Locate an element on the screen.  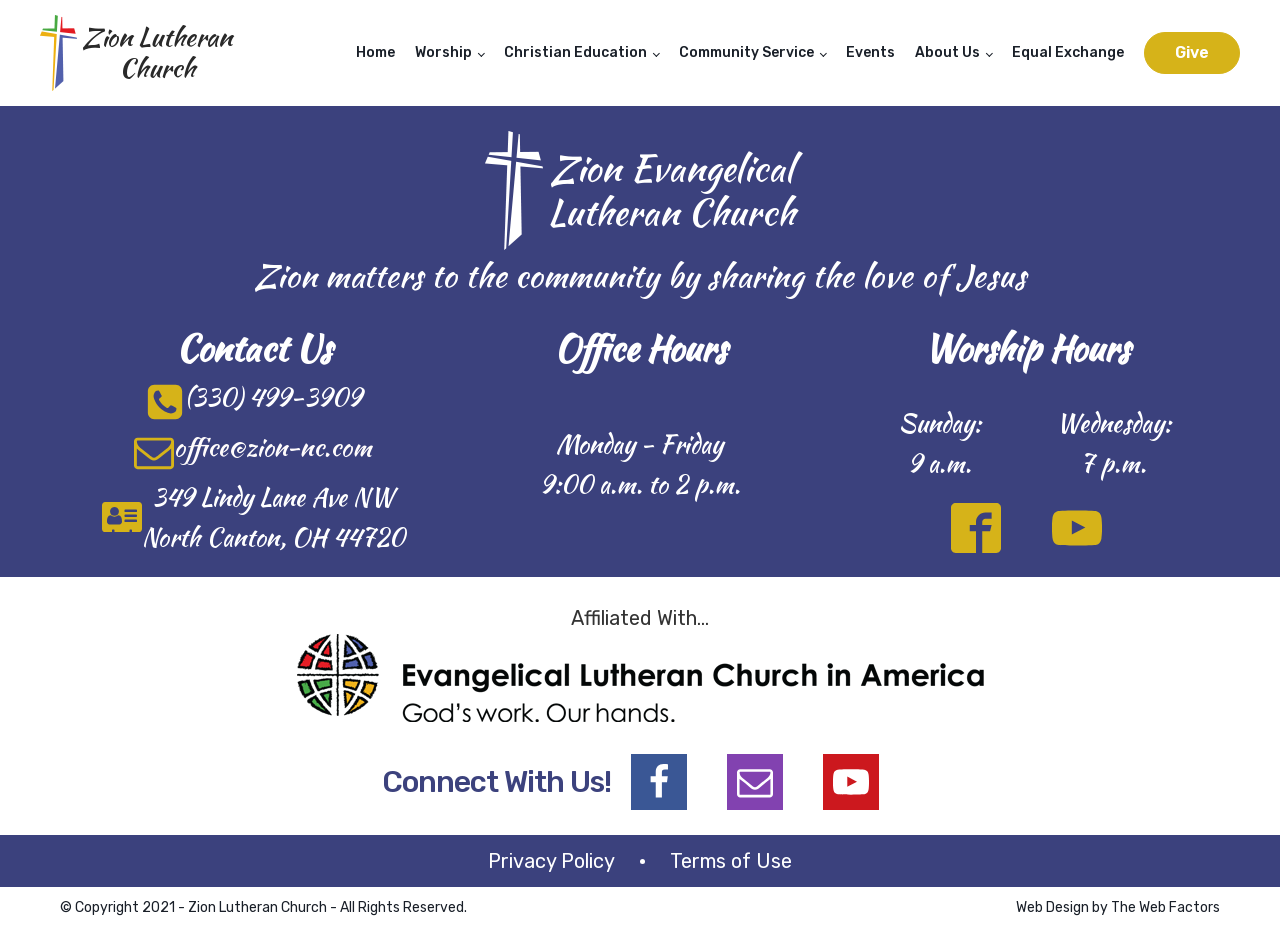
Terms of Use is located at coordinates (731, 861).